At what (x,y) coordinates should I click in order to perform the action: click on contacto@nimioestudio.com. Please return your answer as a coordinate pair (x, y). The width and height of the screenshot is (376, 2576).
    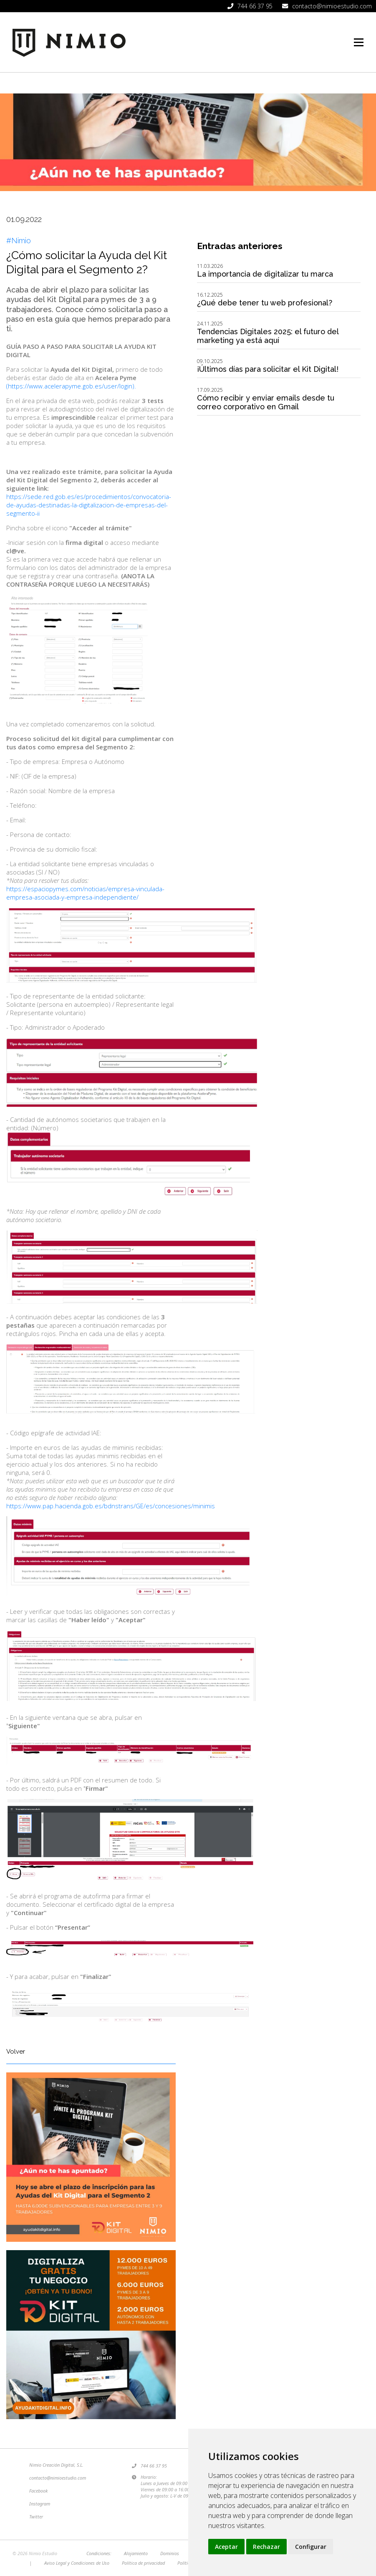
    Looking at the image, I should click on (57, 2478).